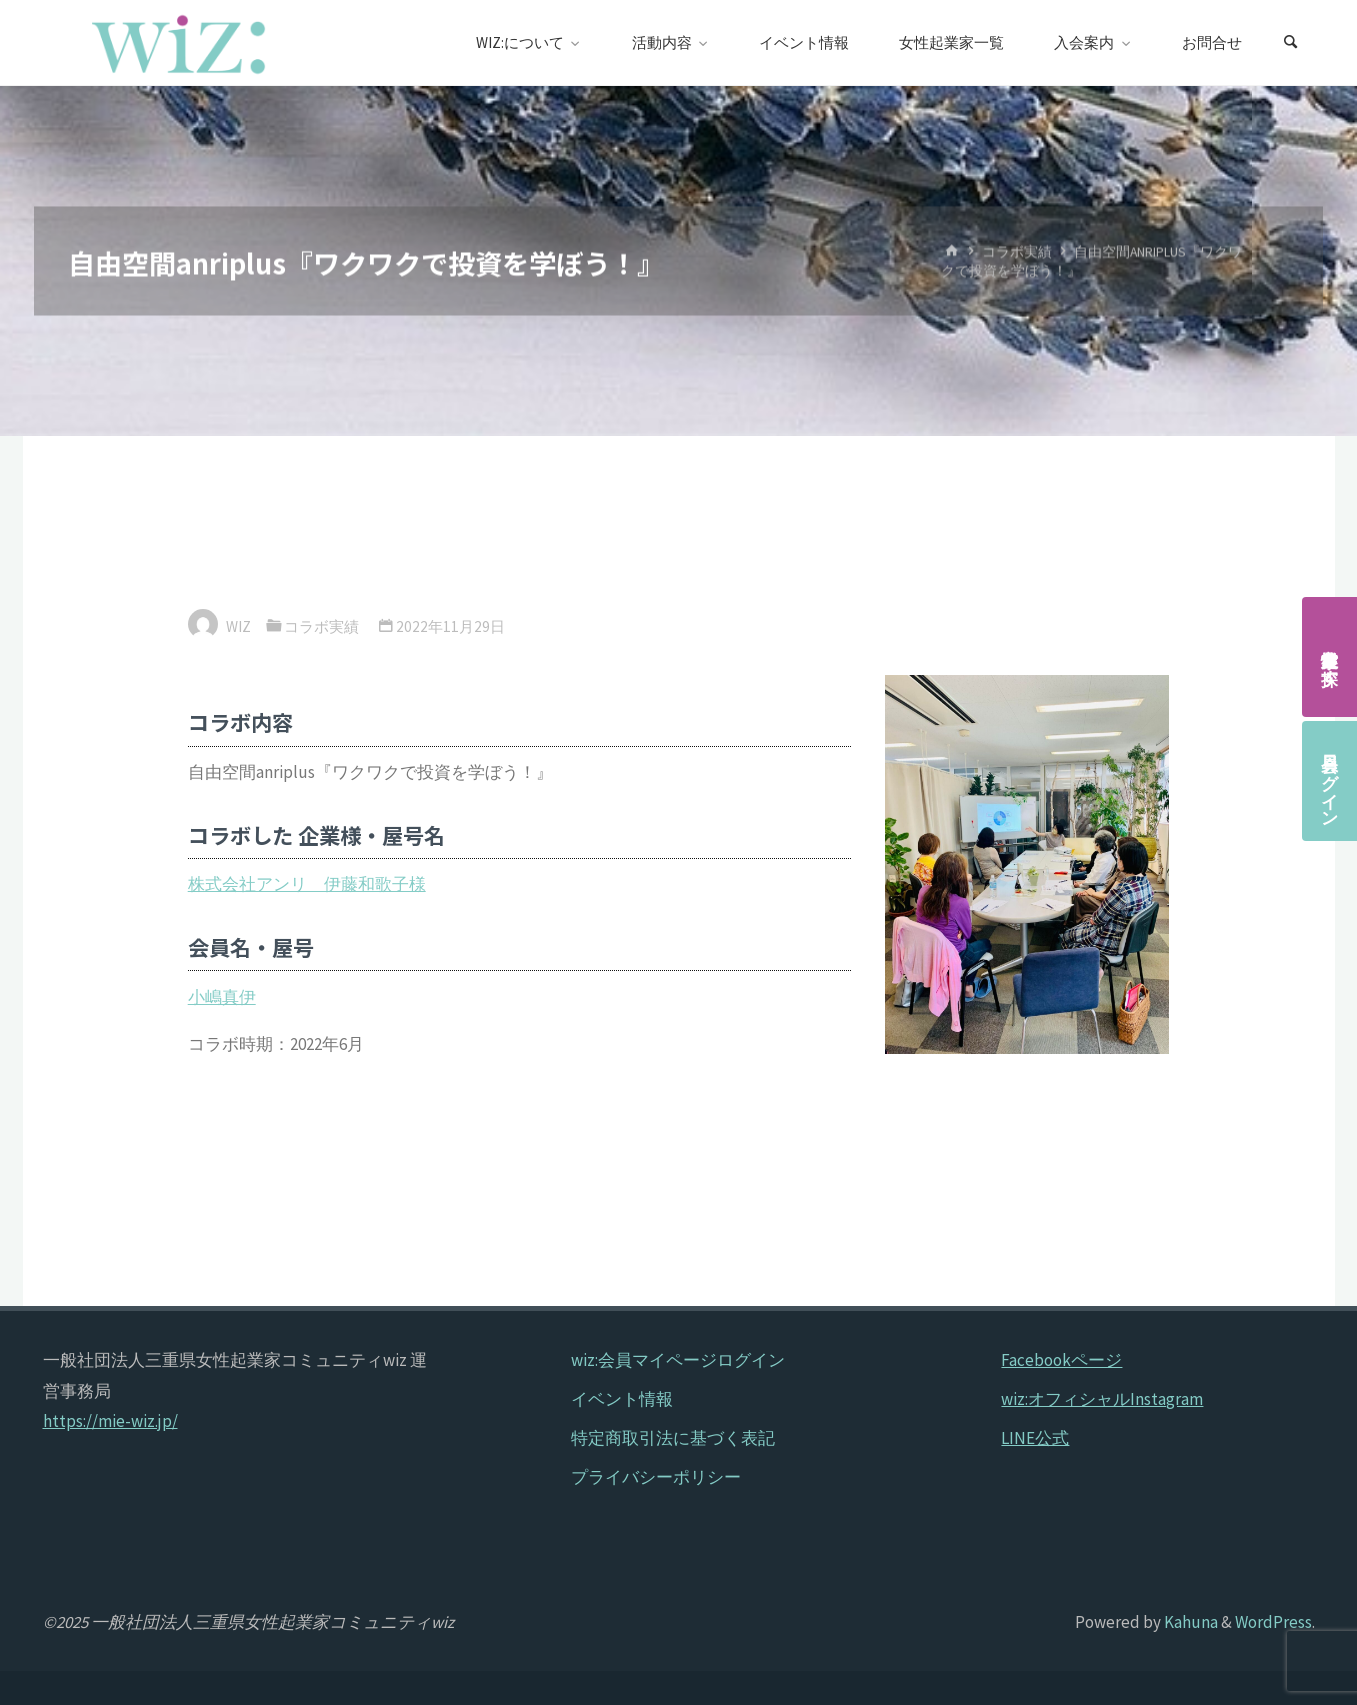 Image resolution: width=1357 pixels, height=1705 pixels. What do you see at coordinates (673, 1438) in the screenshot?
I see `特定商取引法に基づく表記` at bounding box center [673, 1438].